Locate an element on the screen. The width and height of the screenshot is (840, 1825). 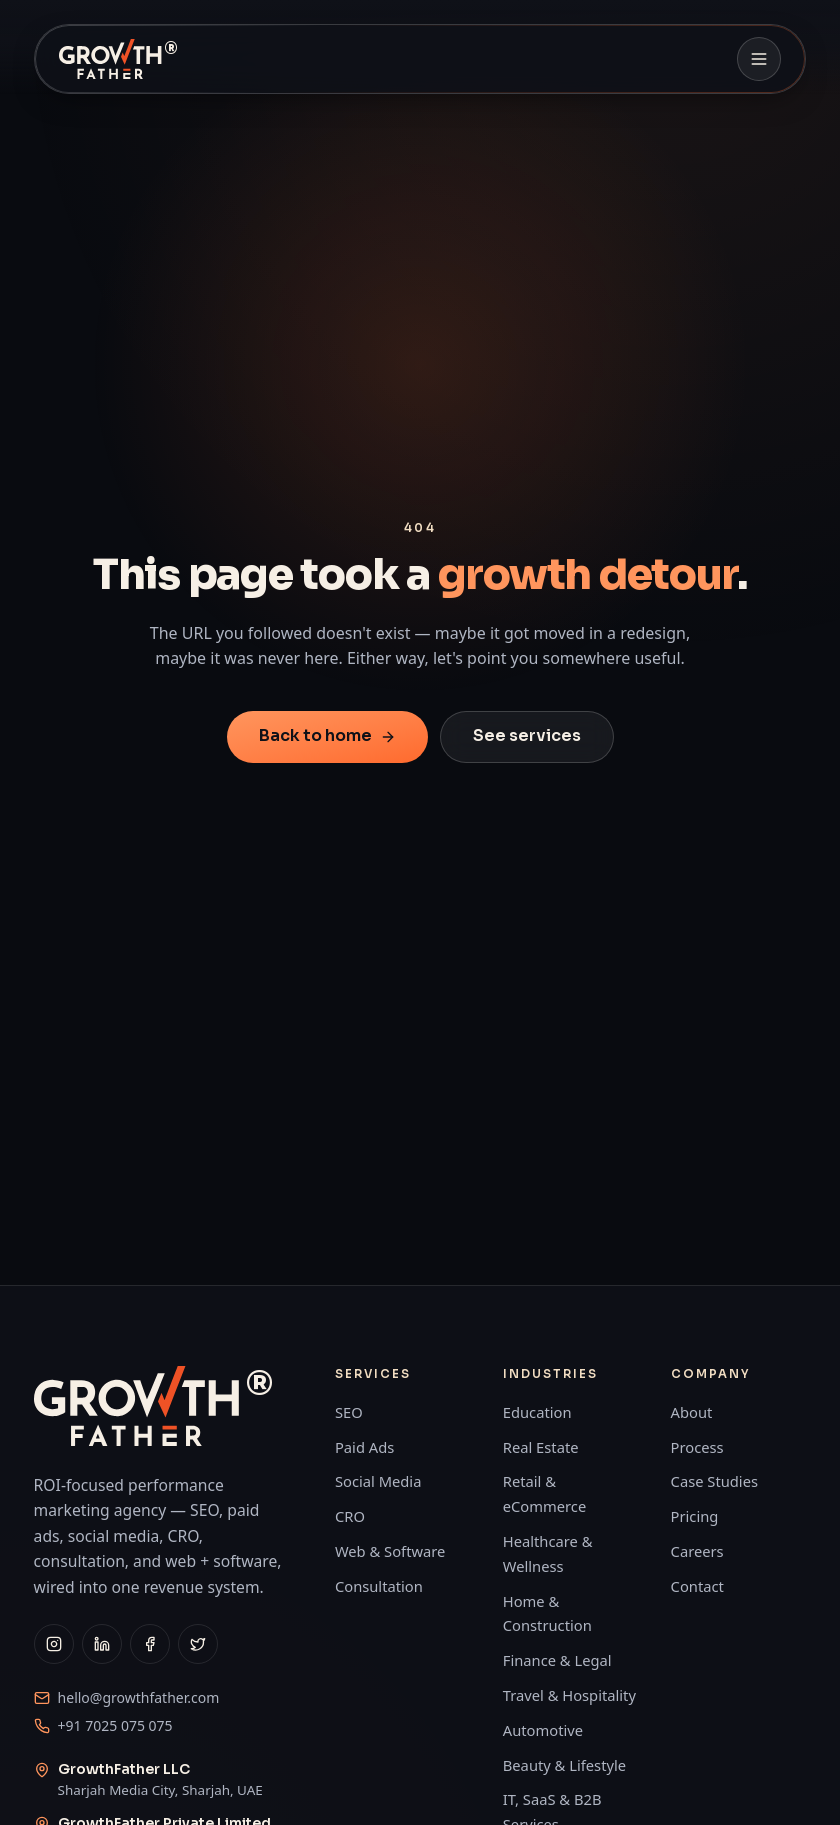
Social Media is located at coordinates (378, 1481).